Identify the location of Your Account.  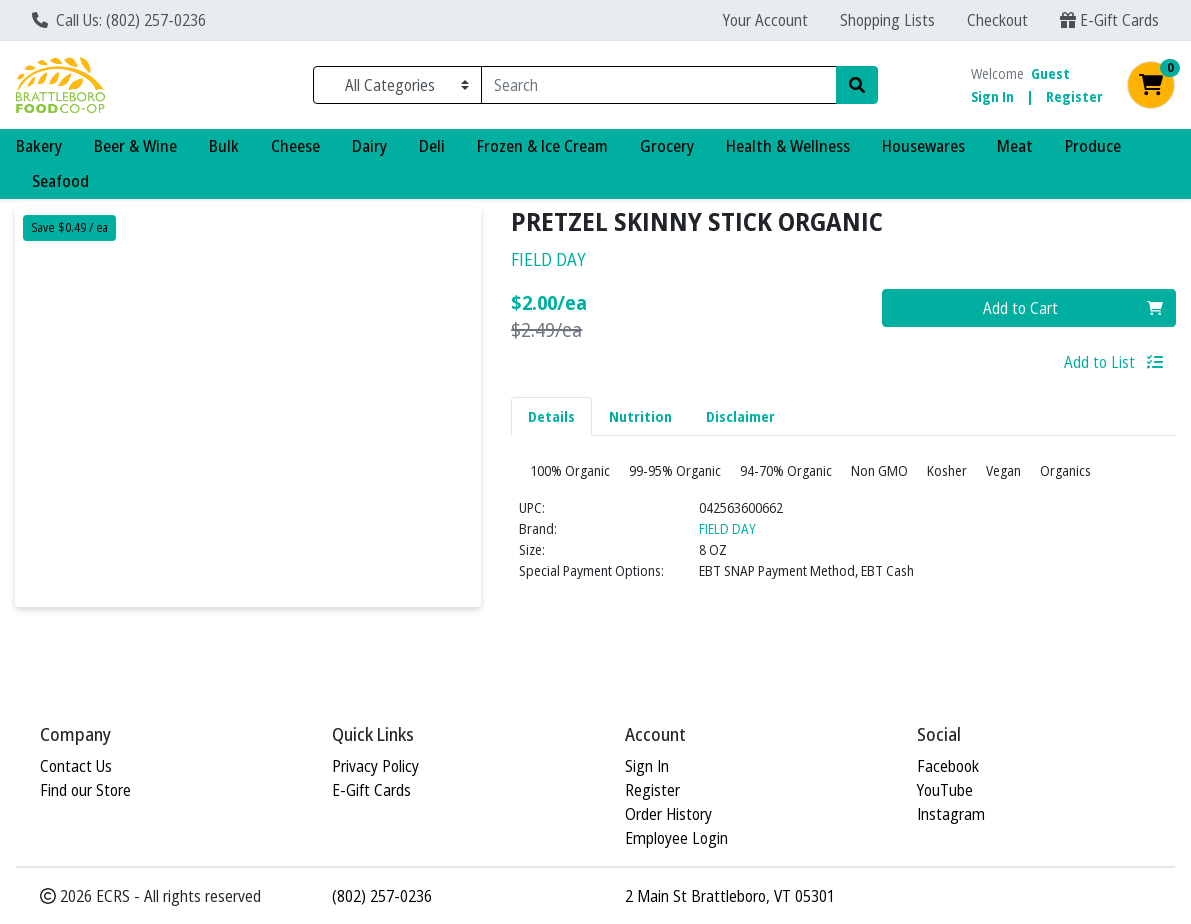
(765, 20).